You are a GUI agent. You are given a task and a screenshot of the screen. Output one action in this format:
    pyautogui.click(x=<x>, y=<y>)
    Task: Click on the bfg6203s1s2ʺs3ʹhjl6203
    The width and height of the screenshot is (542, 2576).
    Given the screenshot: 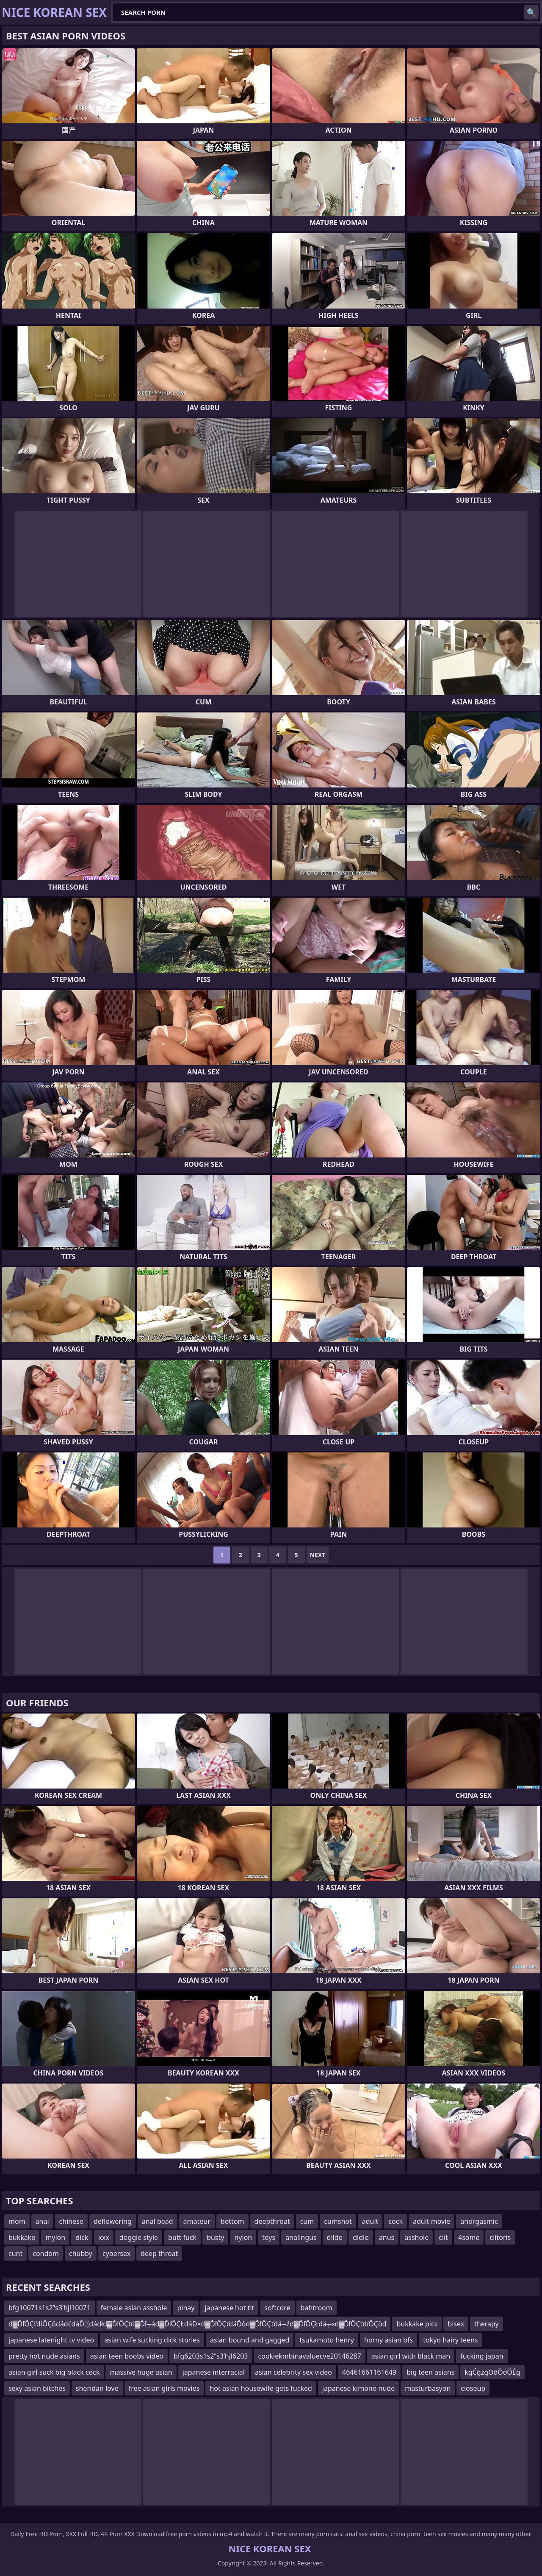 What is the action you would take?
    pyautogui.click(x=211, y=2356)
    